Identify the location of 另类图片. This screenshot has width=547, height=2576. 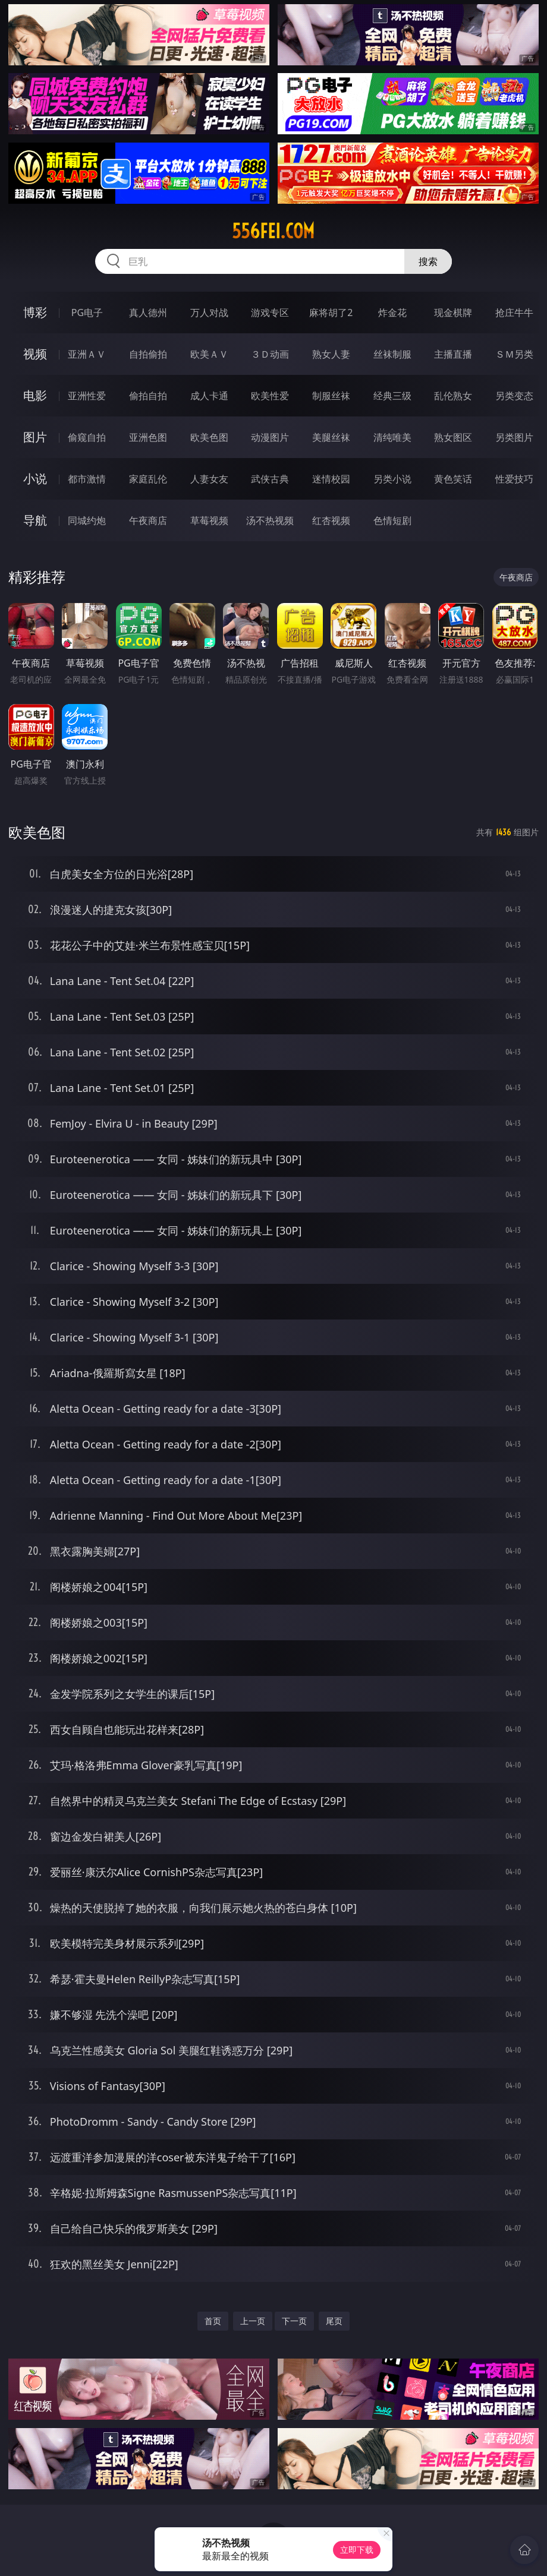
(514, 437).